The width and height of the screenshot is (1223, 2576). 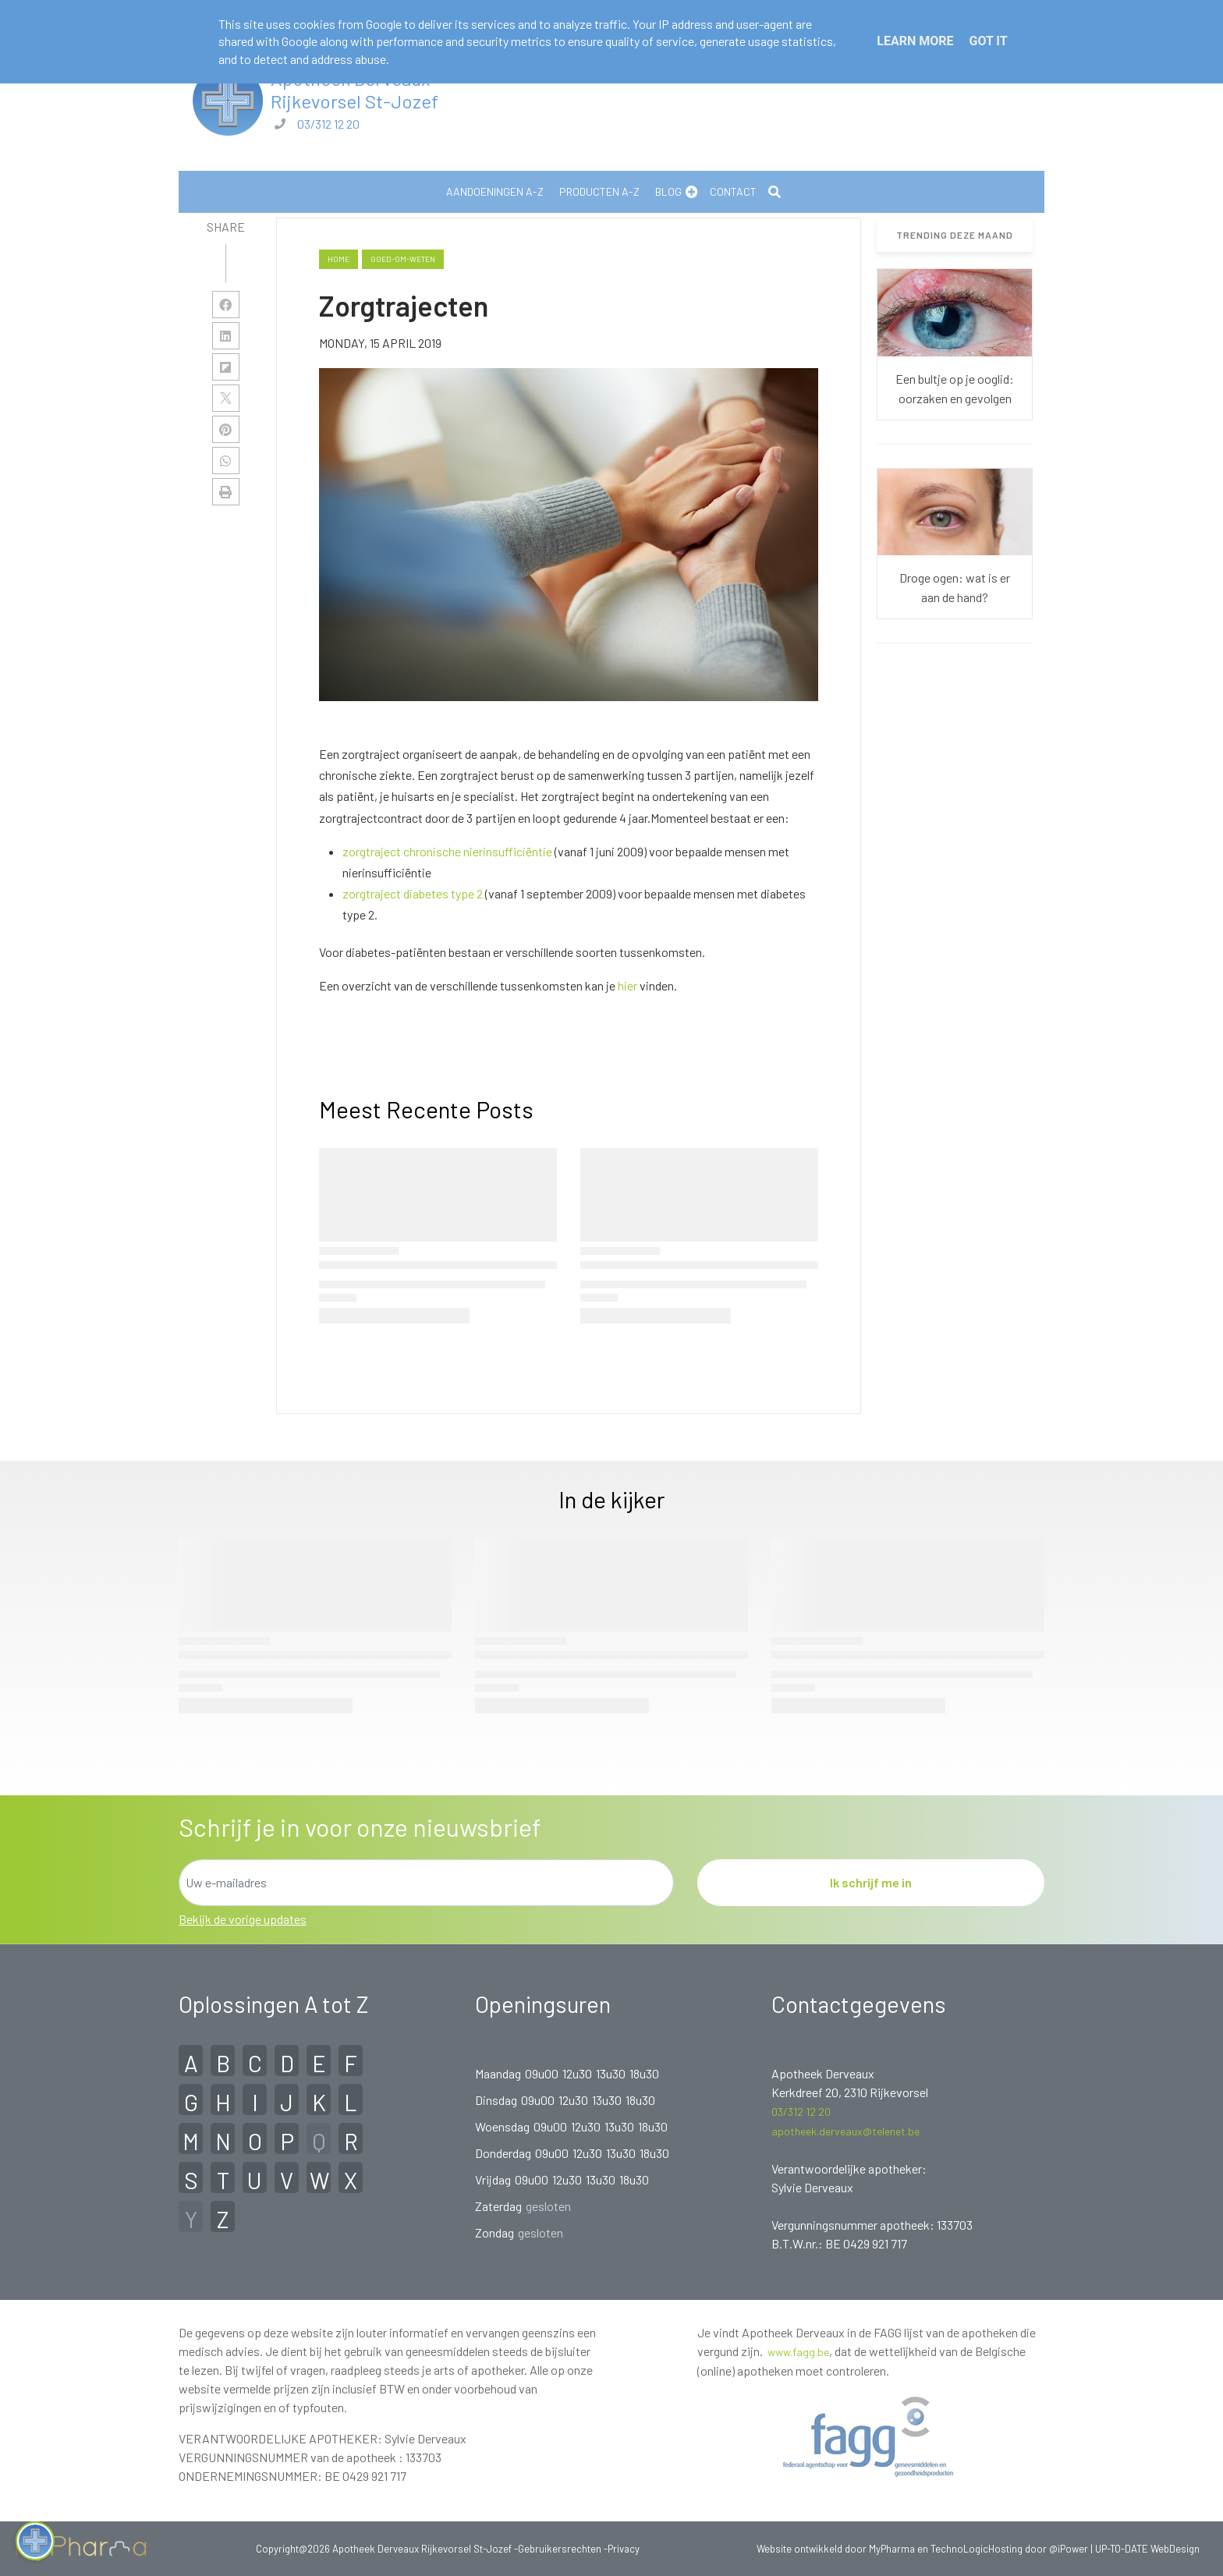 I want to click on Hosting door @iPower, so click(x=1038, y=2548).